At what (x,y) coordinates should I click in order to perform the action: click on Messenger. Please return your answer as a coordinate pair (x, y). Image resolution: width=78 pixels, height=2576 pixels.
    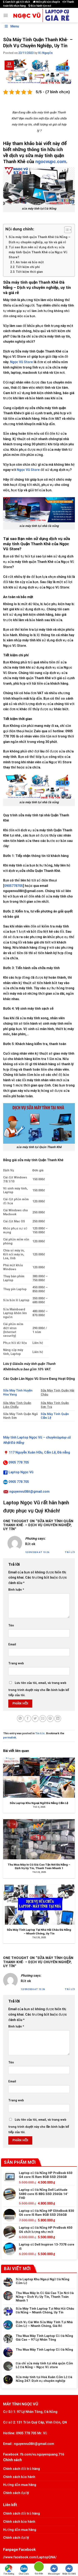
    Looking at the image, I should click on (54, 2570).